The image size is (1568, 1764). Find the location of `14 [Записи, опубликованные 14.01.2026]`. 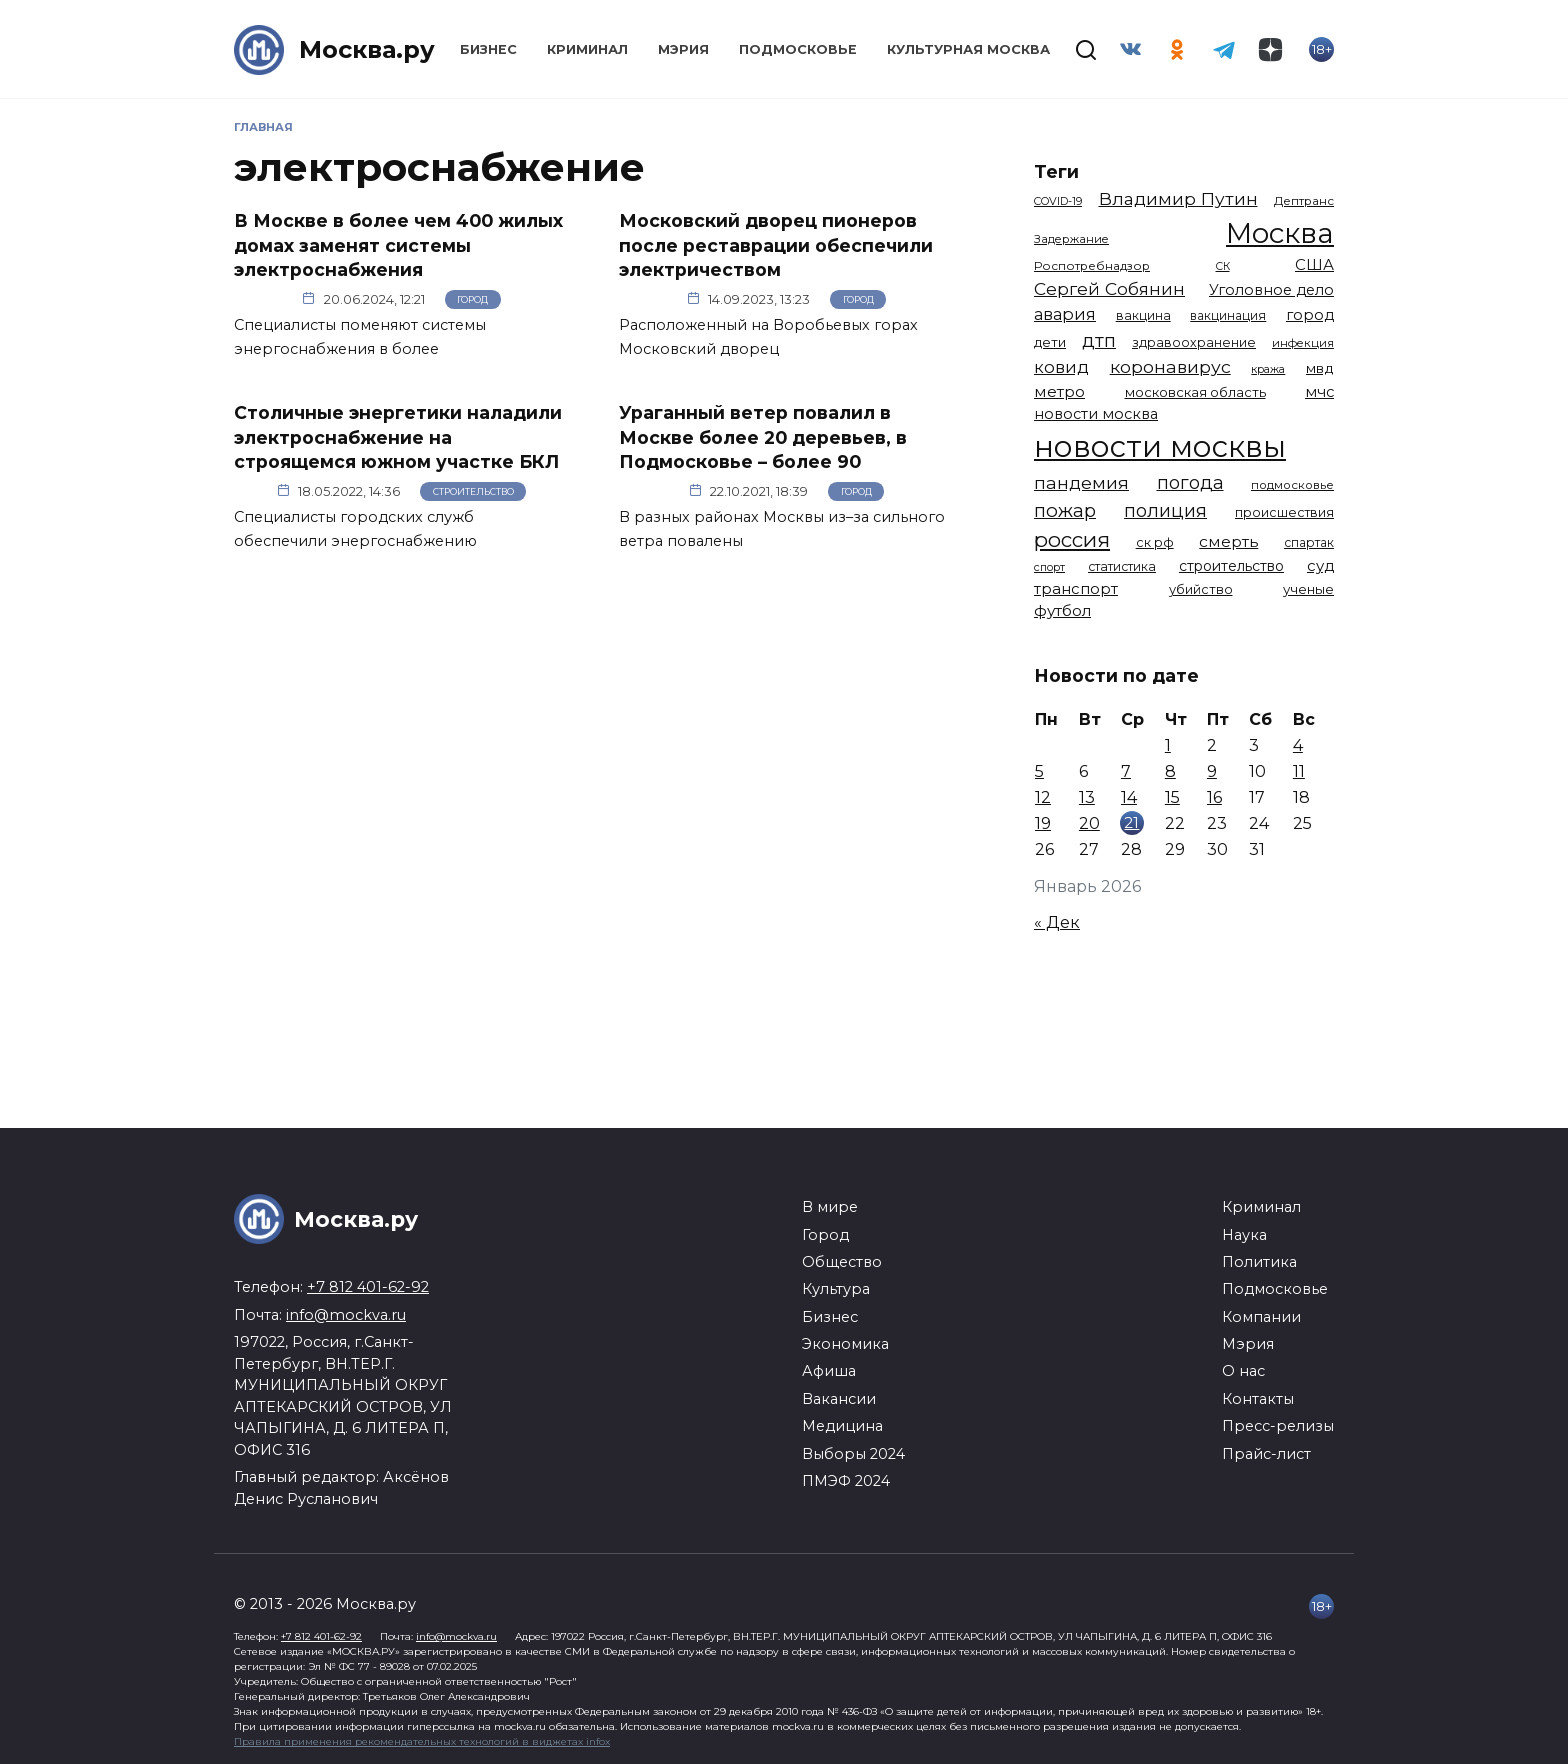

14 [Записи, опубликованные 14.01.2026] is located at coordinates (1129, 797).